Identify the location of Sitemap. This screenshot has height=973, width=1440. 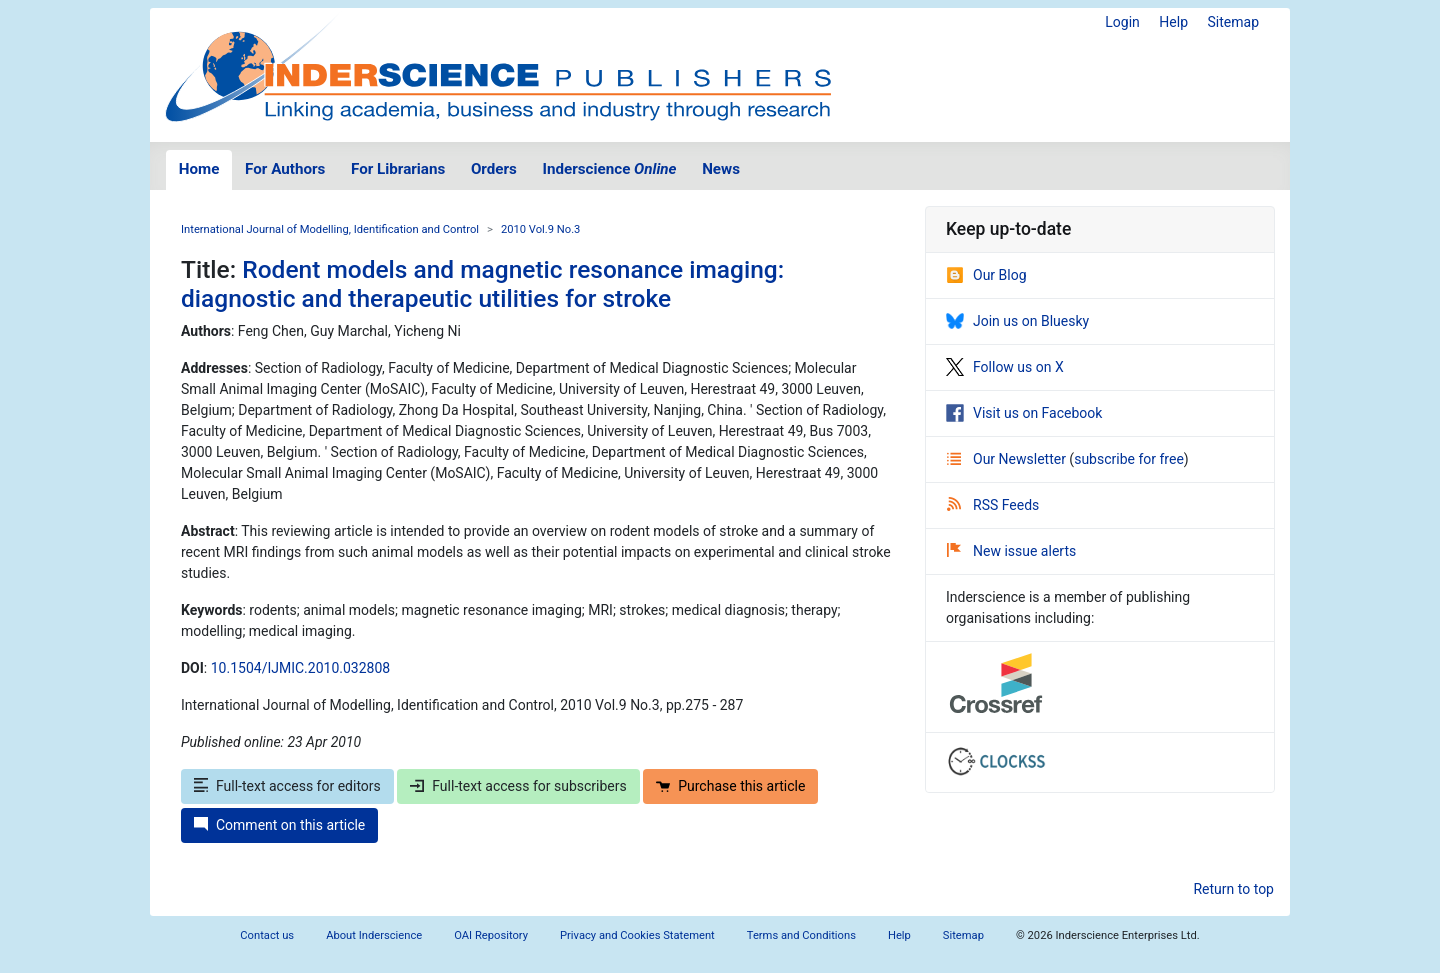
(1233, 22).